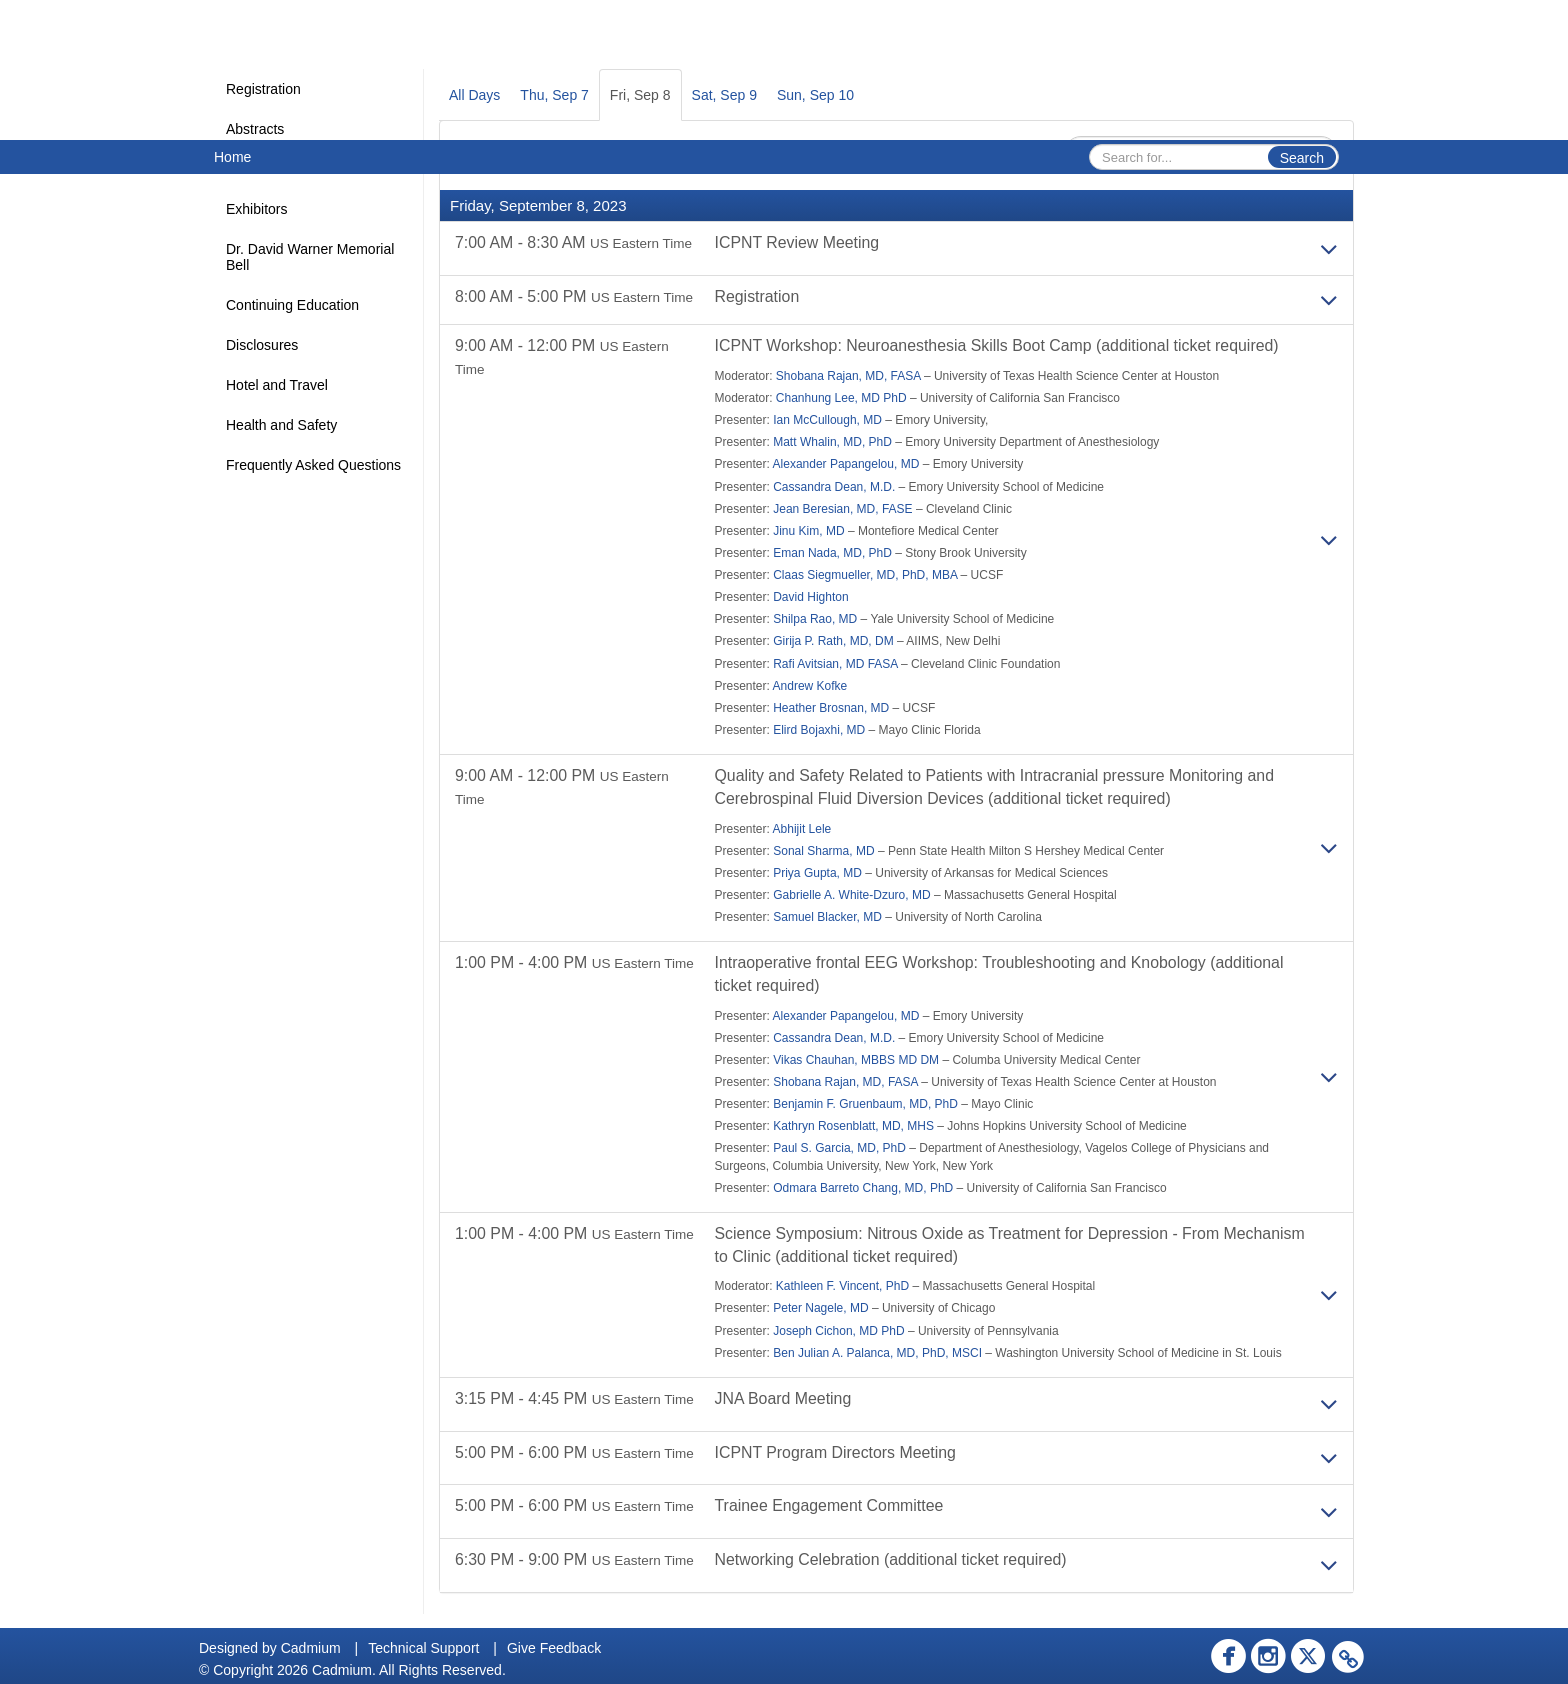 The height and width of the screenshot is (1684, 1568). What do you see at coordinates (823, 851) in the screenshot?
I see `Sonal Sharma, MD` at bounding box center [823, 851].